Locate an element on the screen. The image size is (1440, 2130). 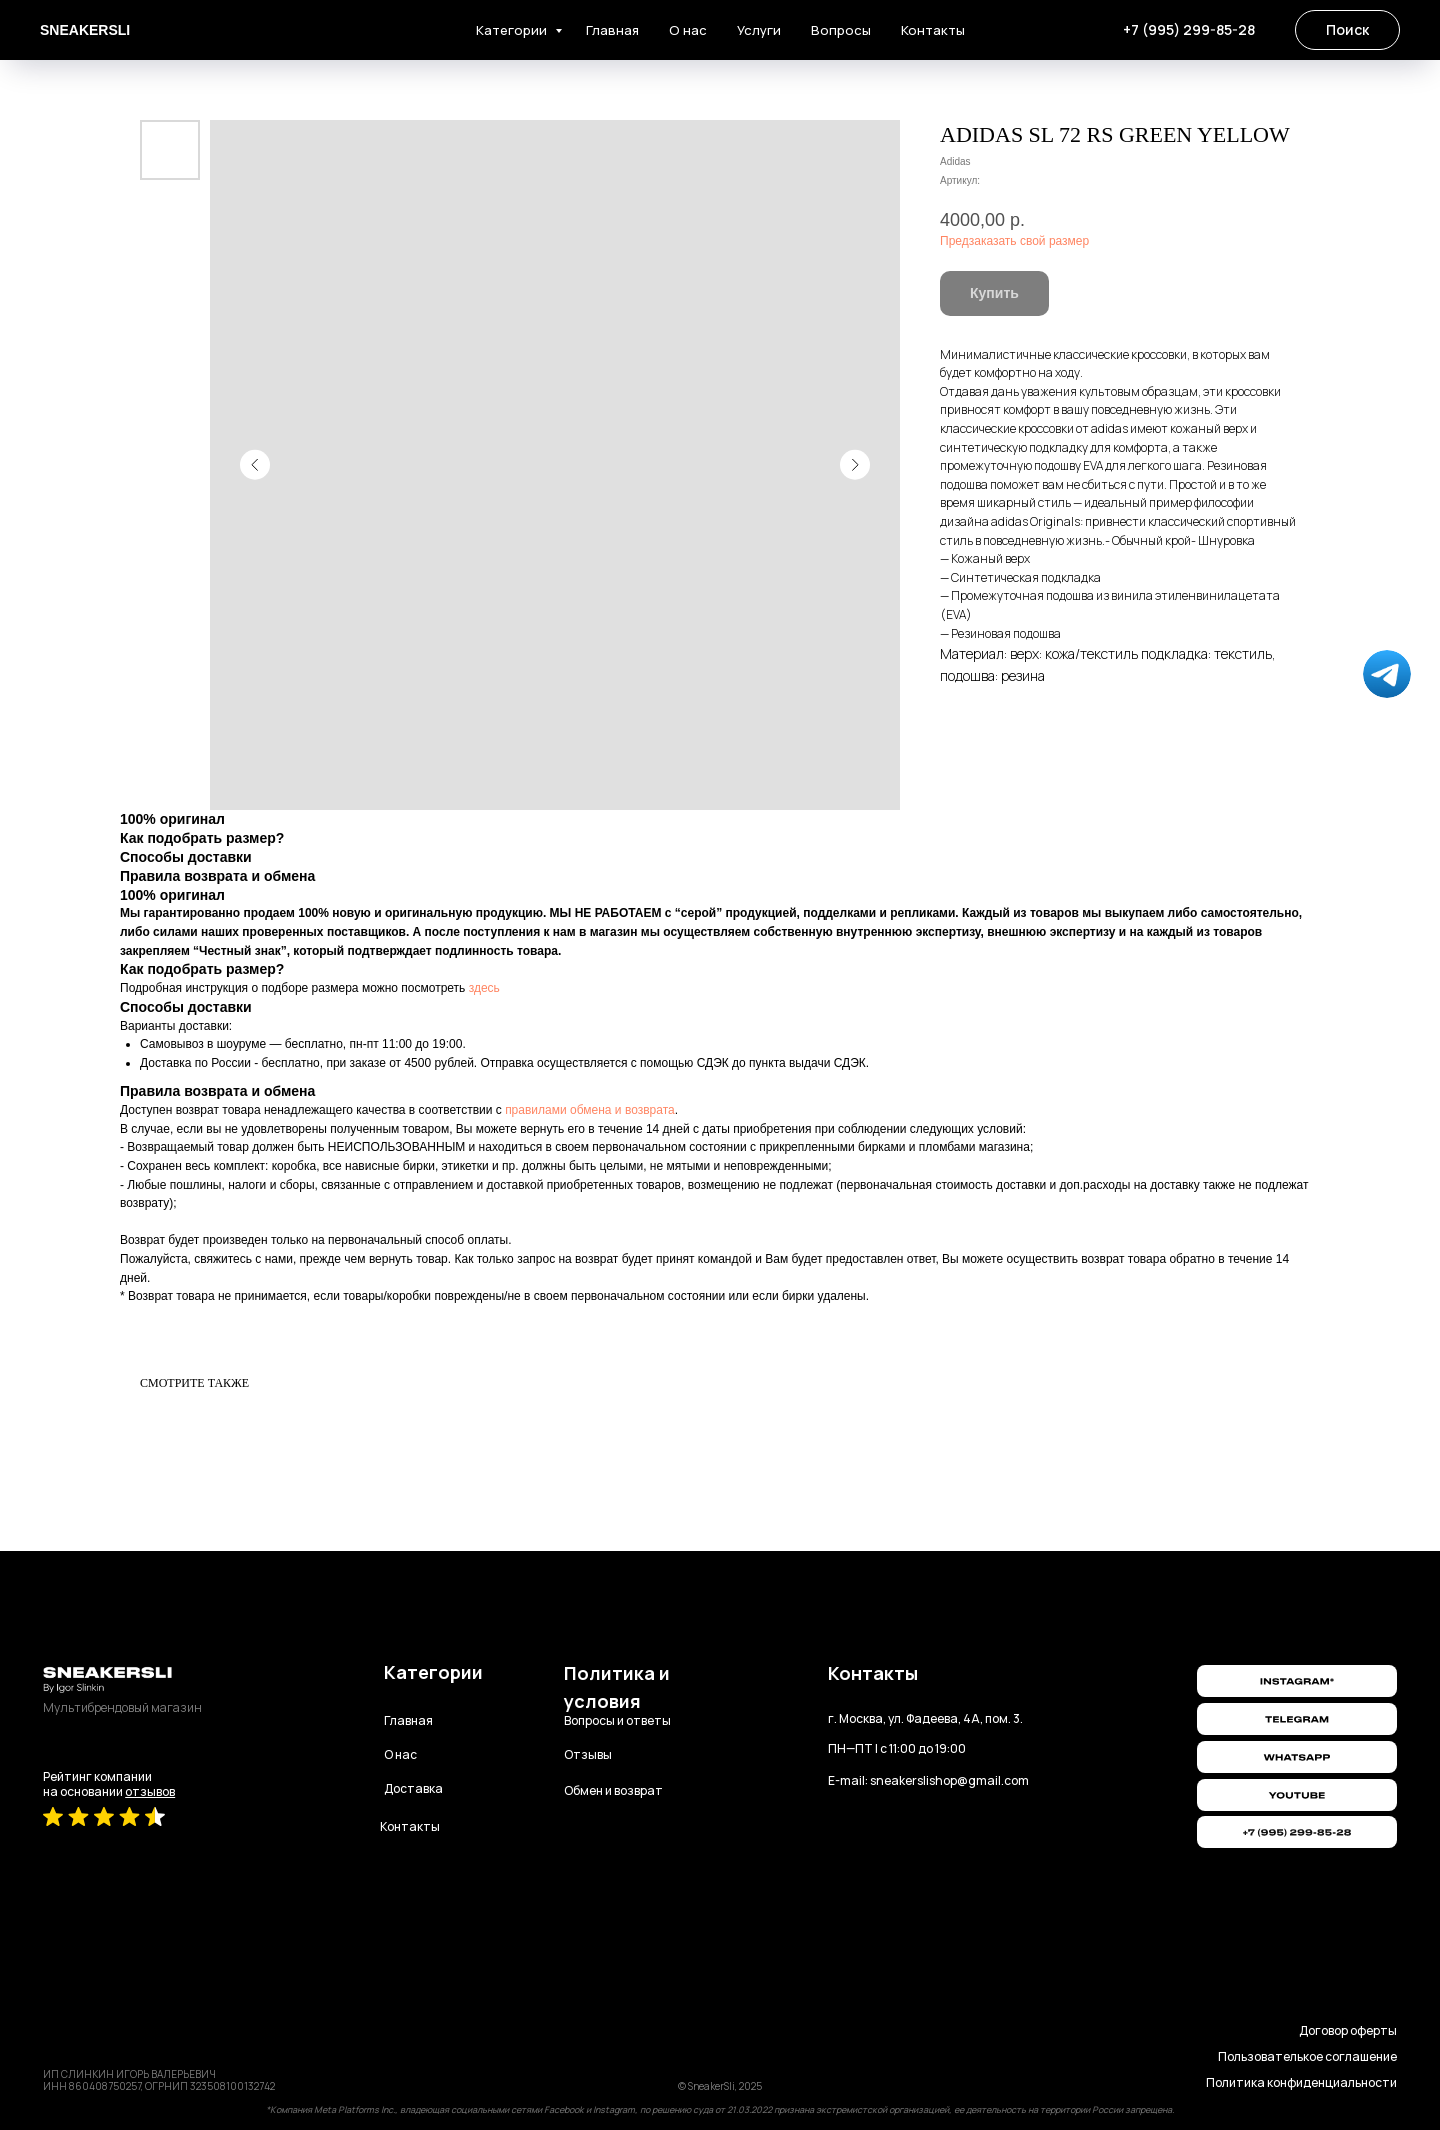
Услуги [button] is located at coordinates (759, 30).